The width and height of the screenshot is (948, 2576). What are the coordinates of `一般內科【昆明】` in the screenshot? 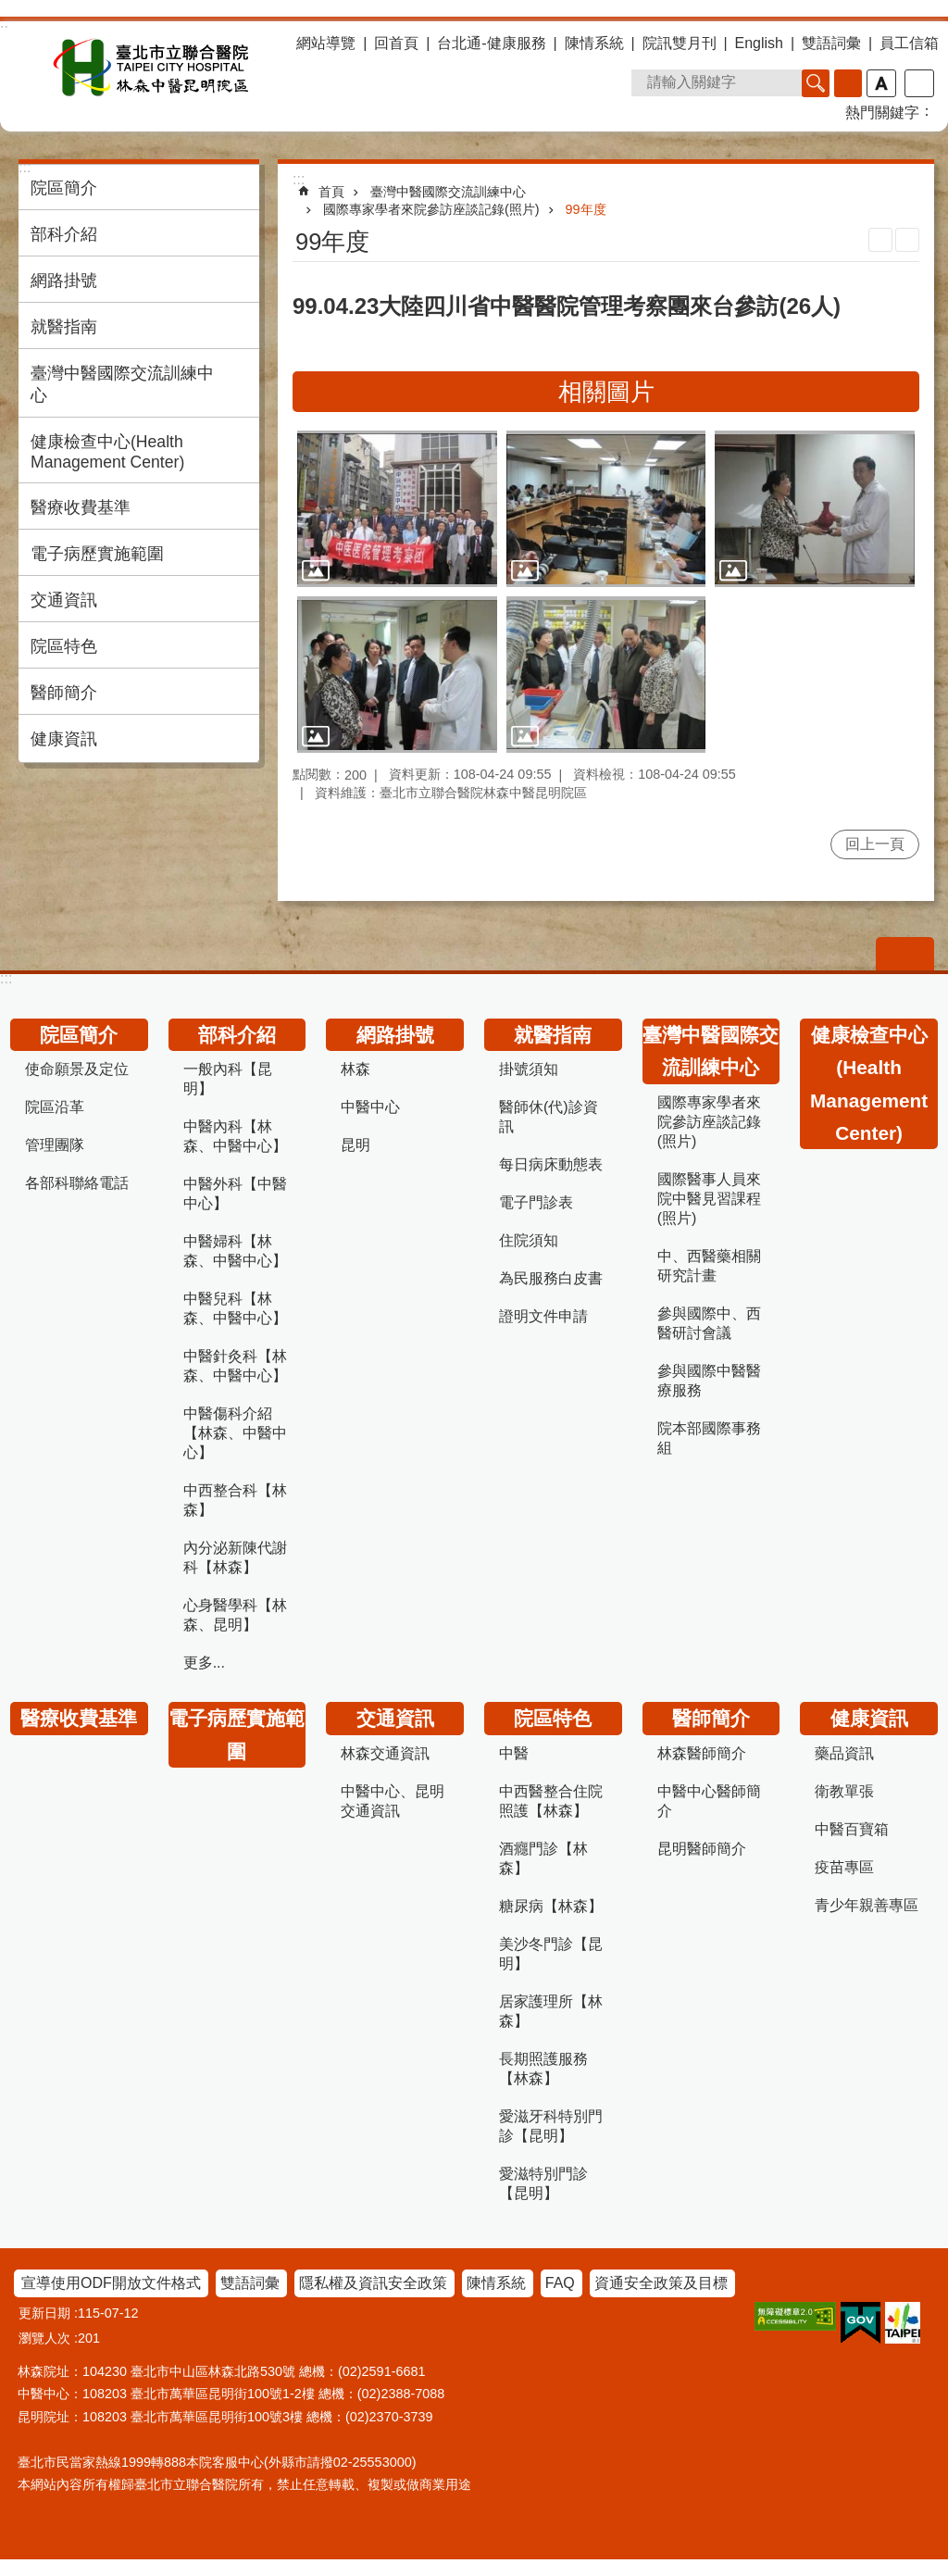 It's located at (227, 1078).